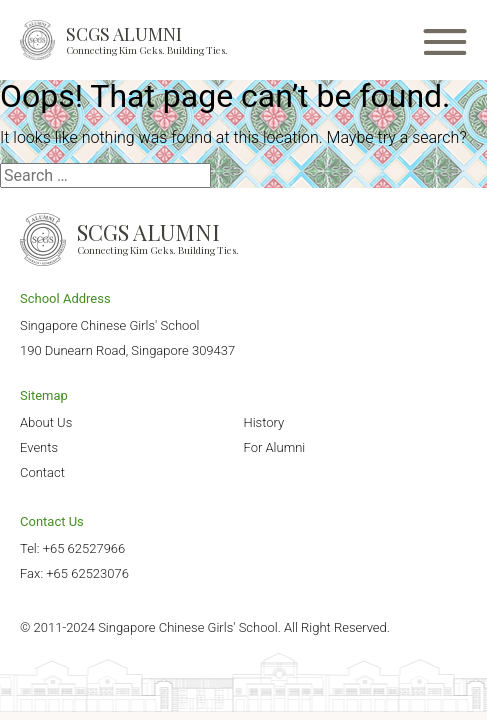 Image resolution: width=487 pixels, height=720 pixels. Describe the element at coordinates (264, 422) in the screenshot. I see `History` at that location.